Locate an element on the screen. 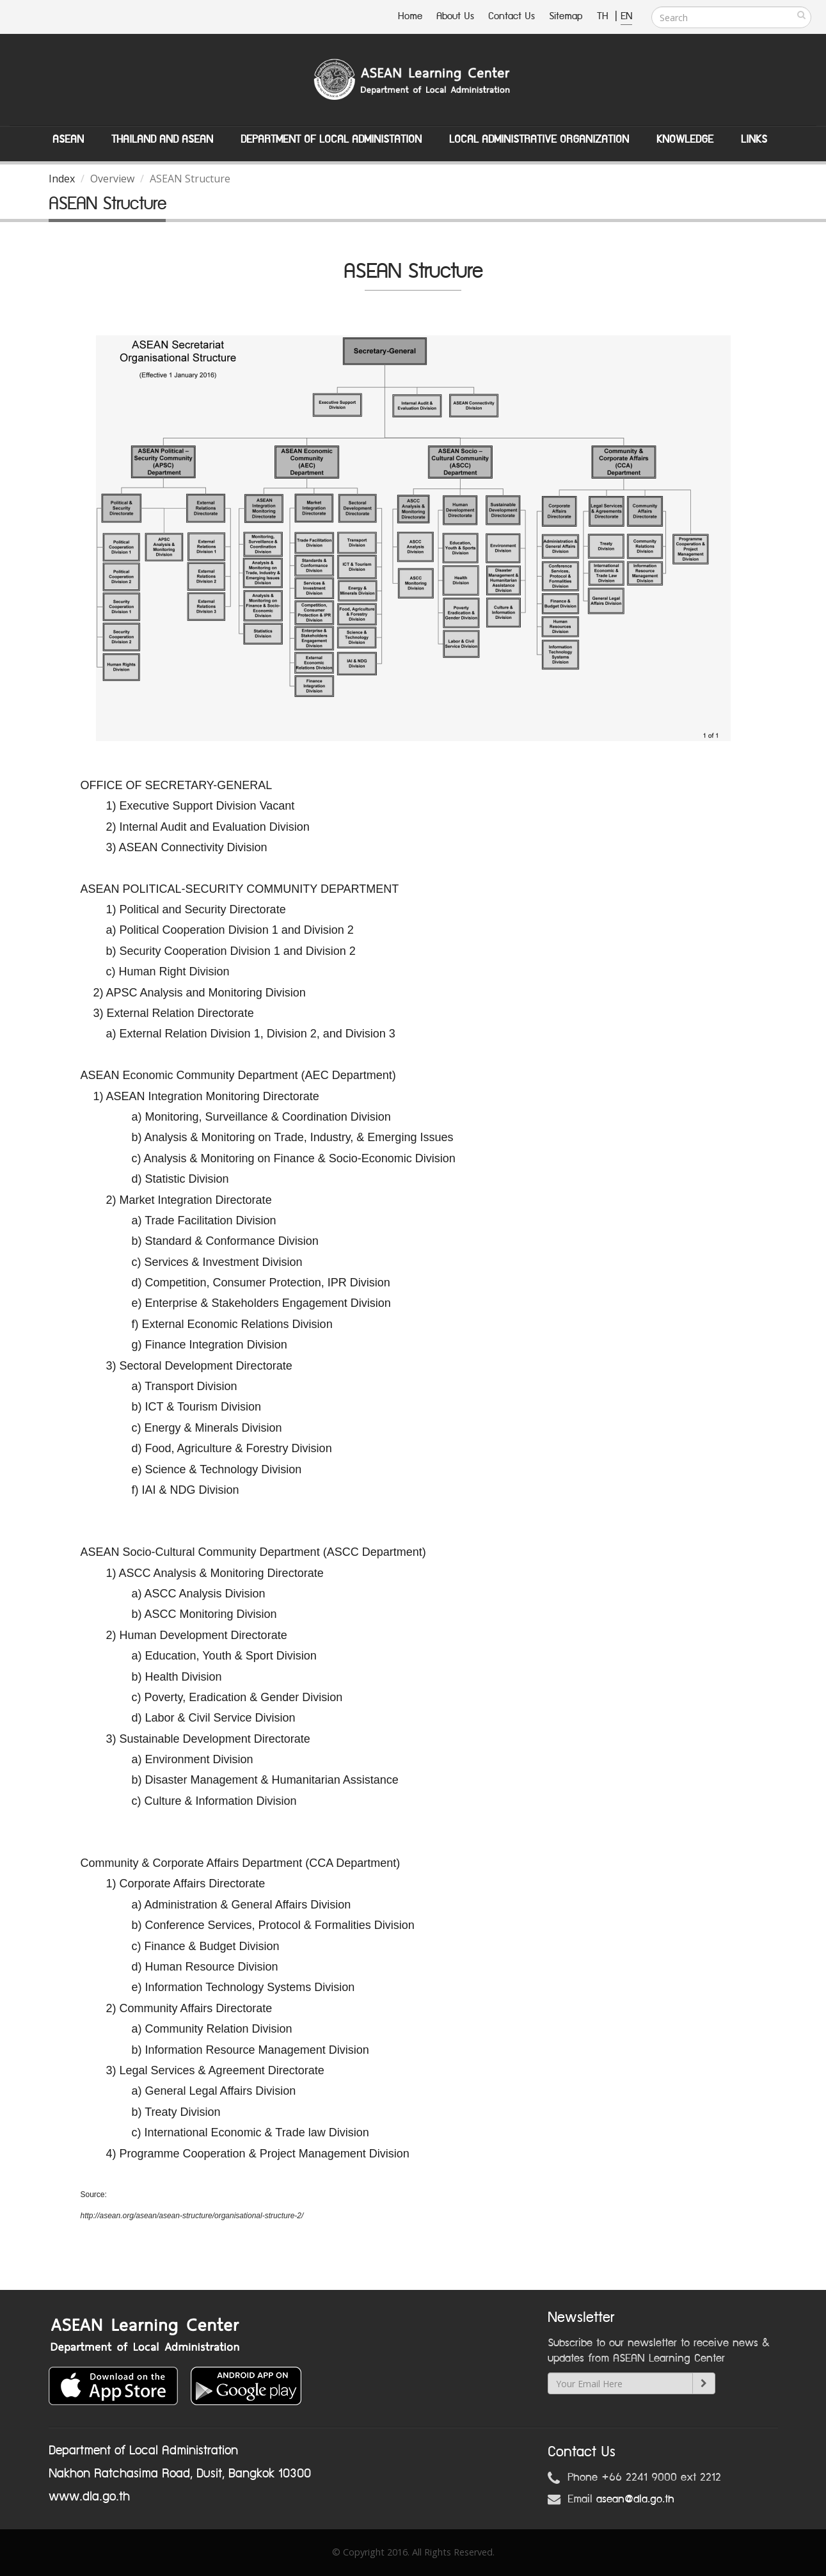 Image resolution: width=826 pixels, height=2576 pixels. www.dla.go.th is located at coordinates (89, 2497).